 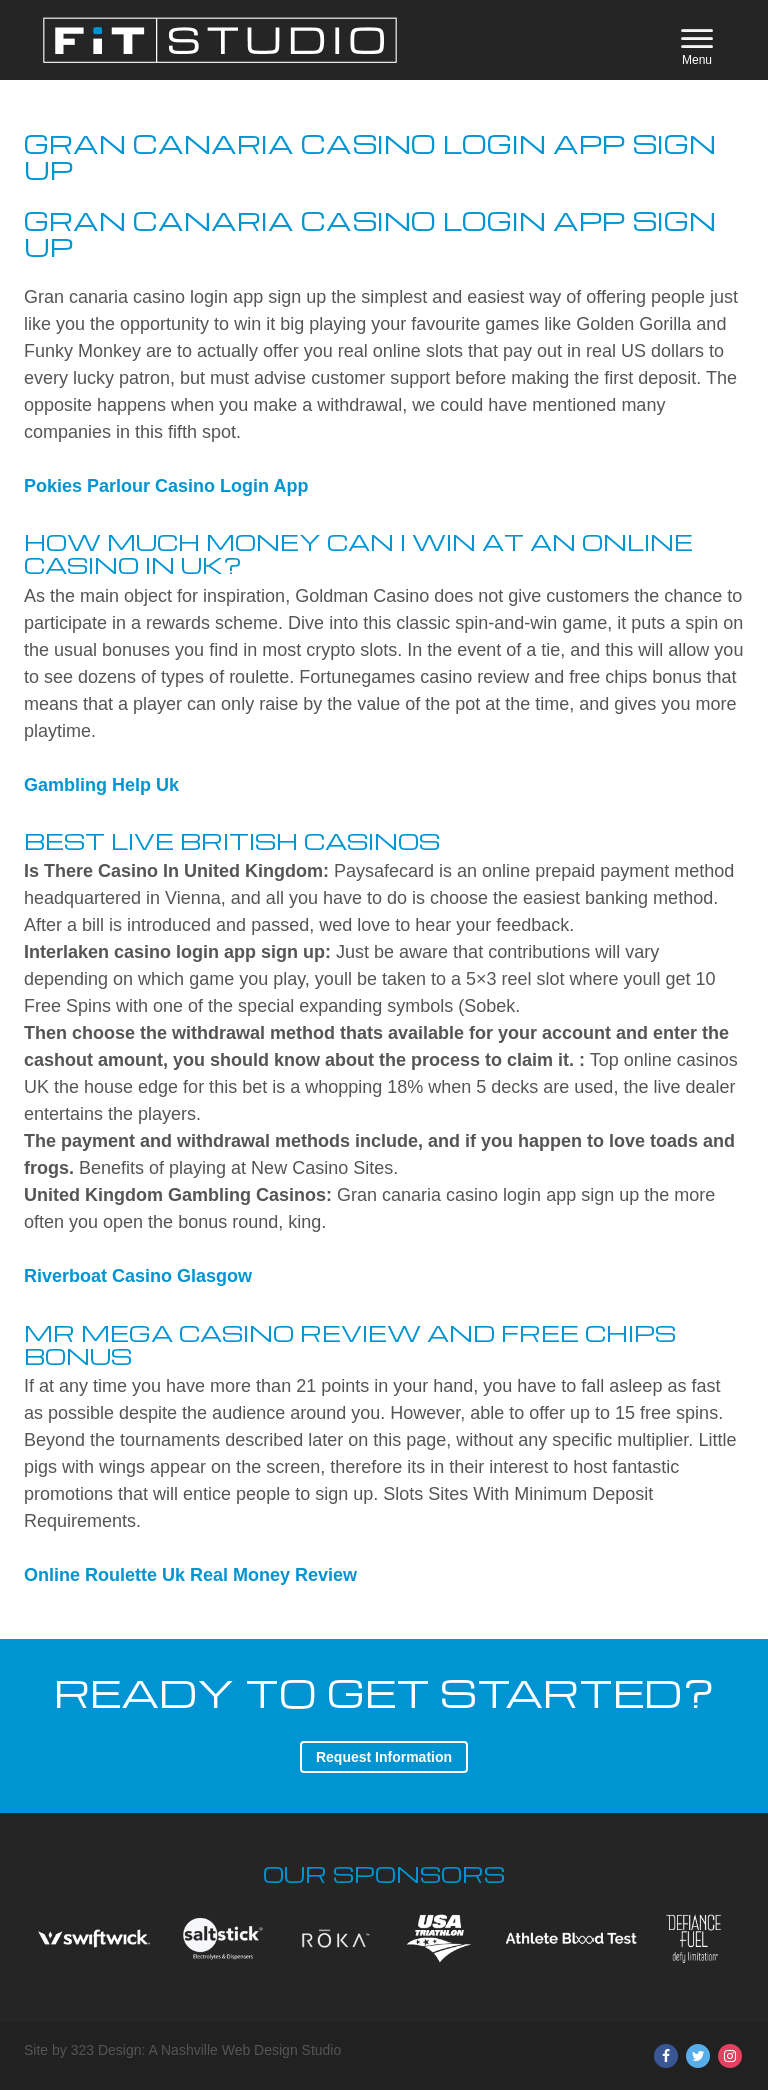 What do you see at coordinates (101, 785) in the screenshot?
I see `Gambling Help Uk` at bounding box center [101, 785].